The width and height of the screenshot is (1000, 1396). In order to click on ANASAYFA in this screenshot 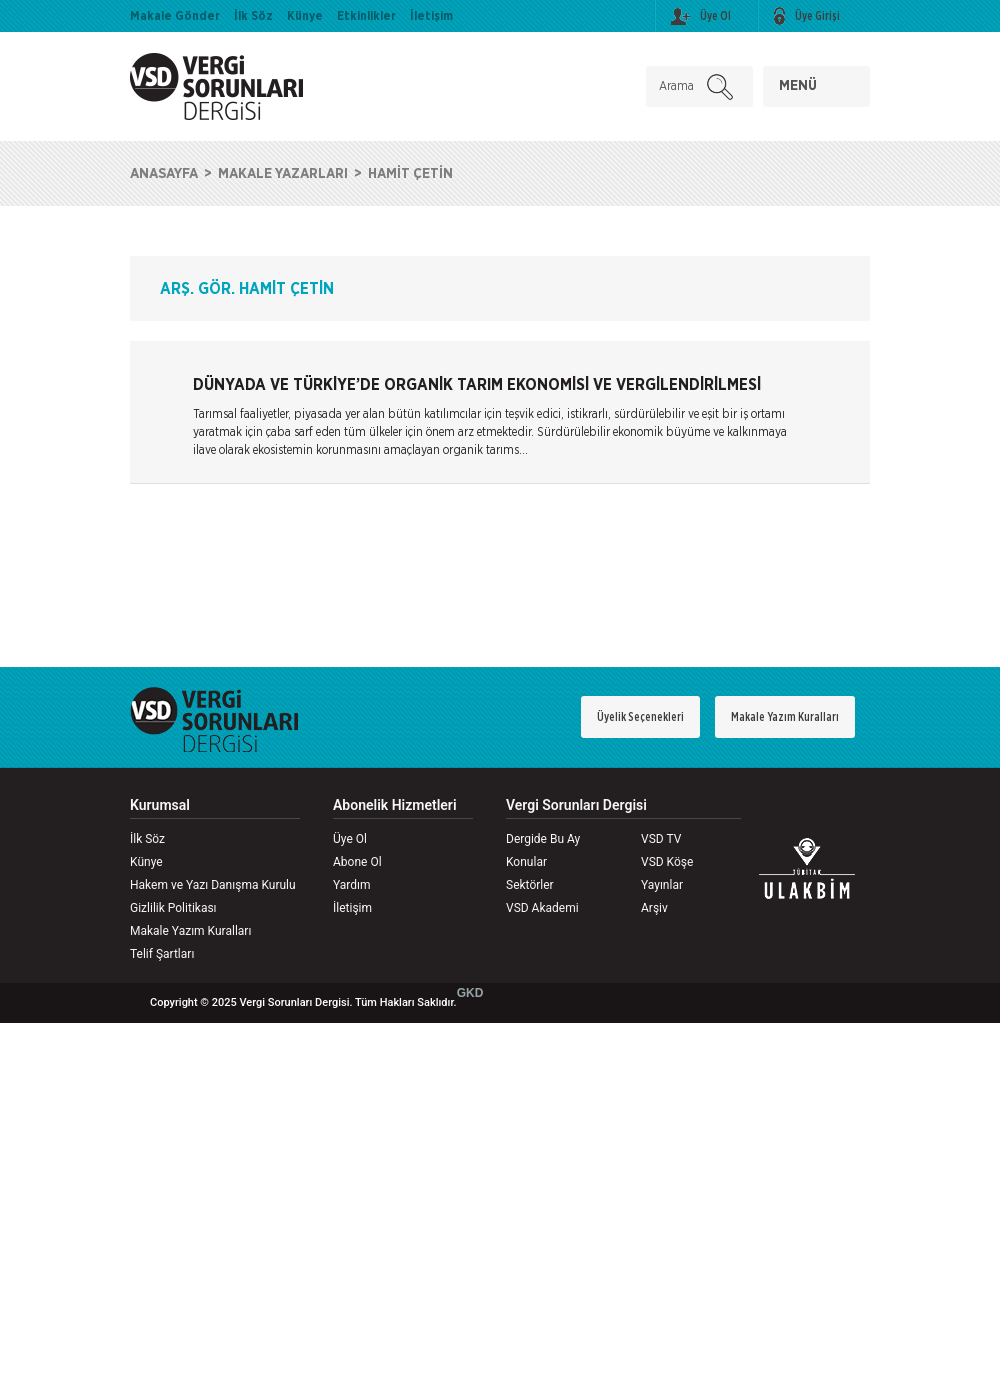, I will do `click(164, 174)`.